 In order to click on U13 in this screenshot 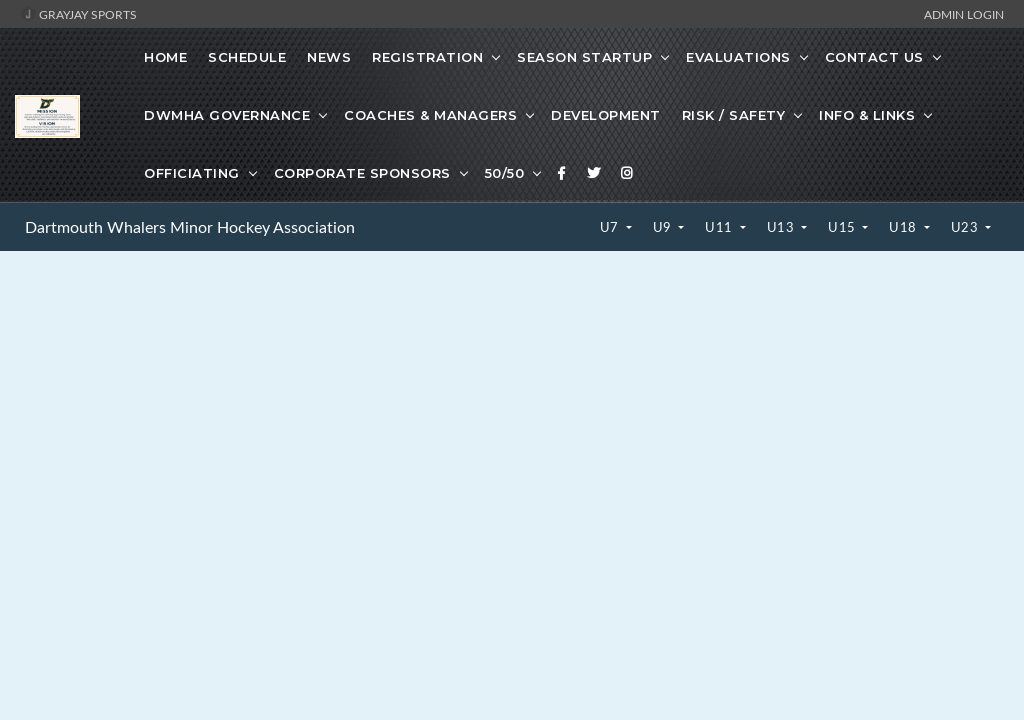, I will do `click(782, 227)`.